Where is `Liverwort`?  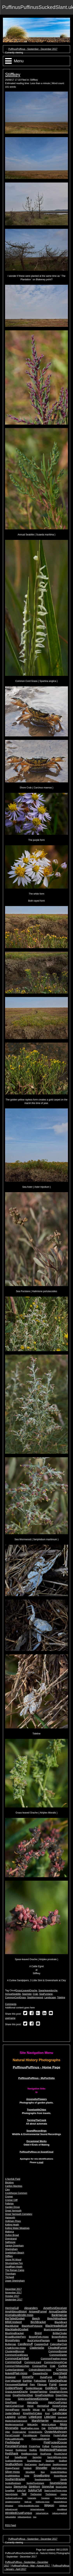
Liverwort is located at coordinates (62, 2417).